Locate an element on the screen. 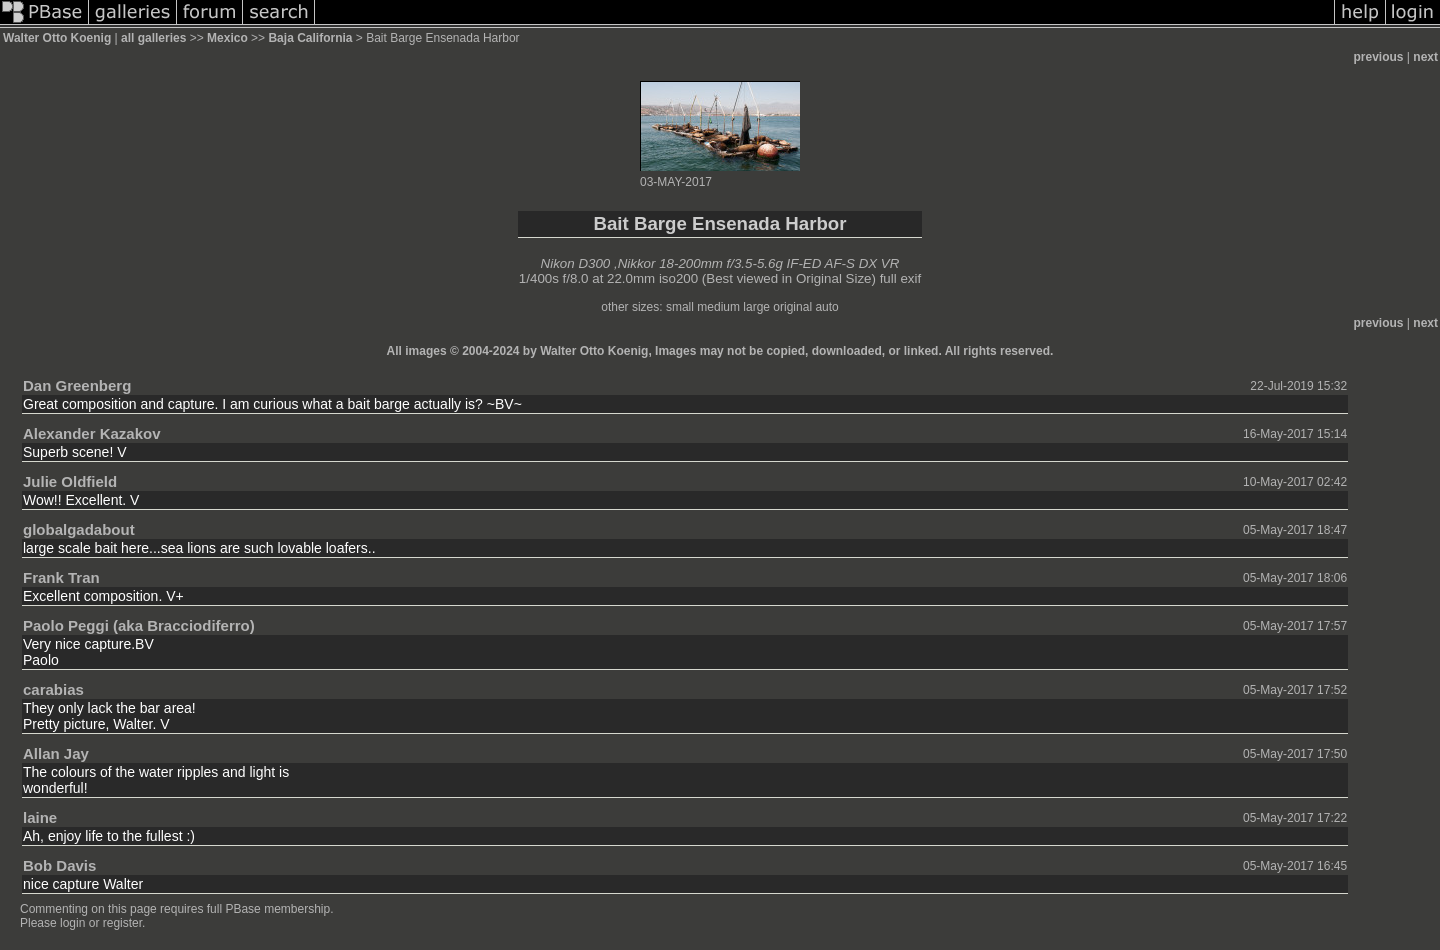 The height and width of the screenshot is (950, 1440). globalgadabout is located at coordinates (79, 529).